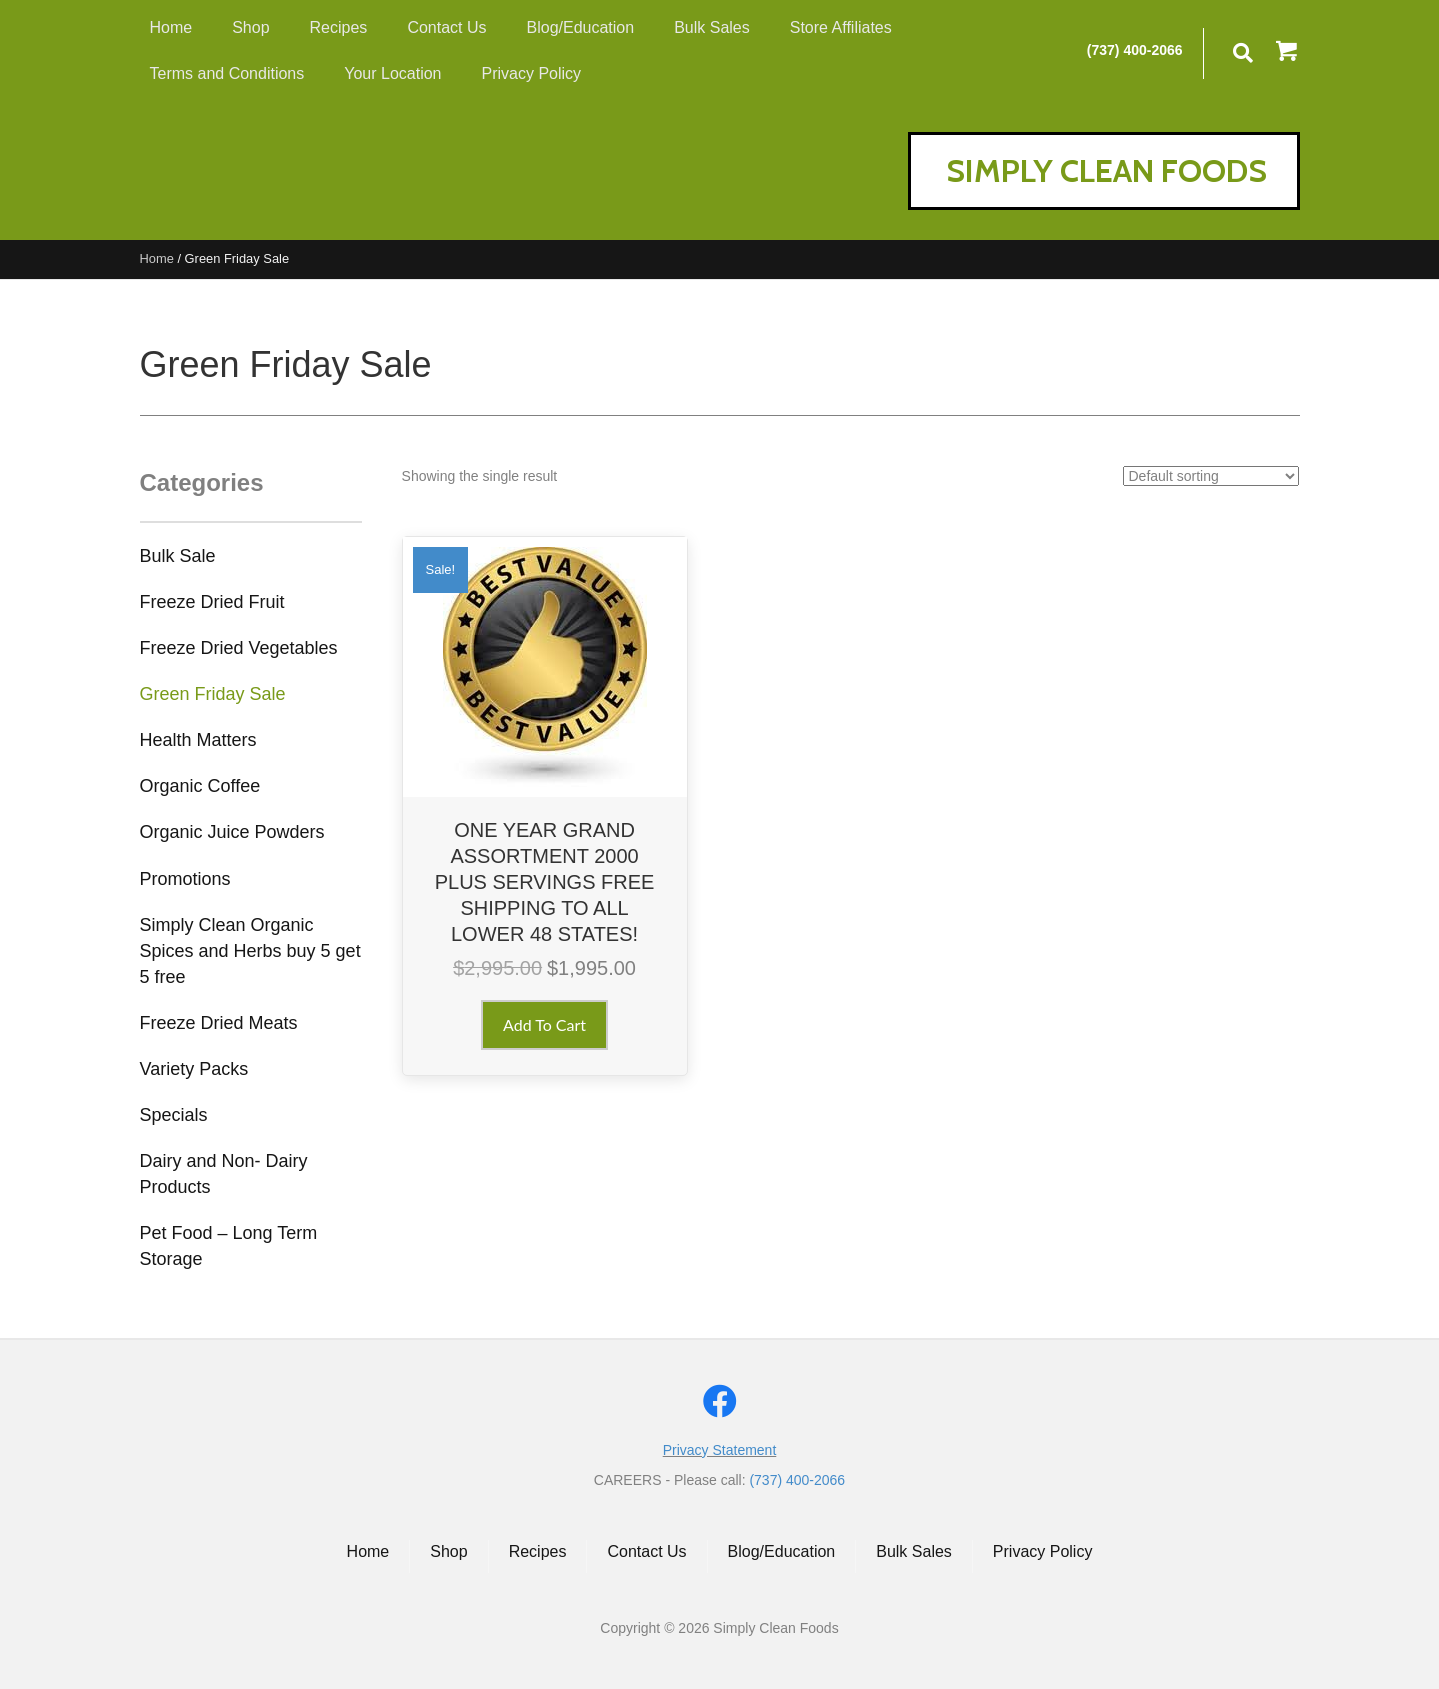 The width and height of the screenshot is (1439, 1689). I want to click on Recipes, so click(538, 1551).